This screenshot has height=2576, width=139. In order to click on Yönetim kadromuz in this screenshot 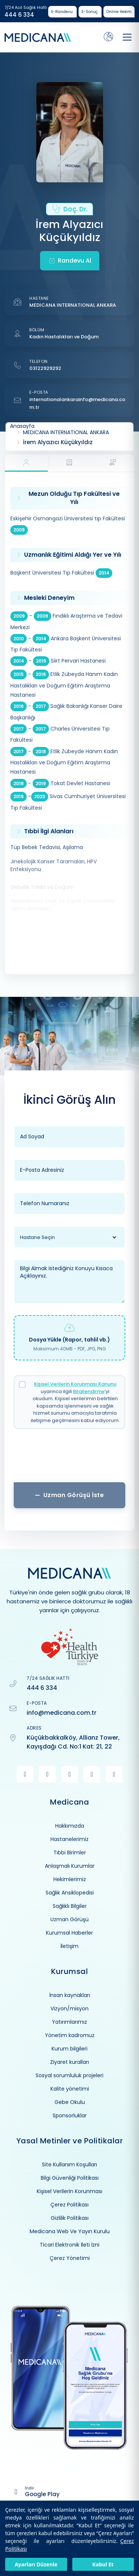, I will do `click(70, 2035)`.